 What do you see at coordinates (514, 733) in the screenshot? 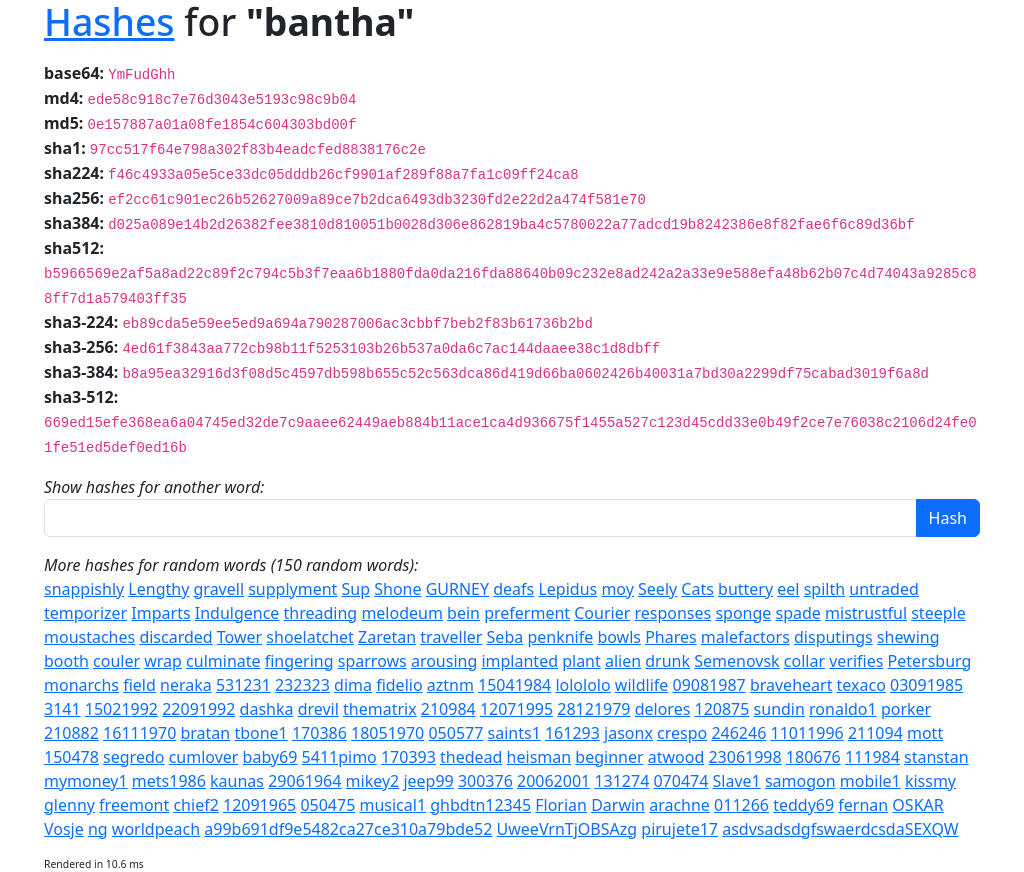
I see `saints1` at bounding box center [514, 733].